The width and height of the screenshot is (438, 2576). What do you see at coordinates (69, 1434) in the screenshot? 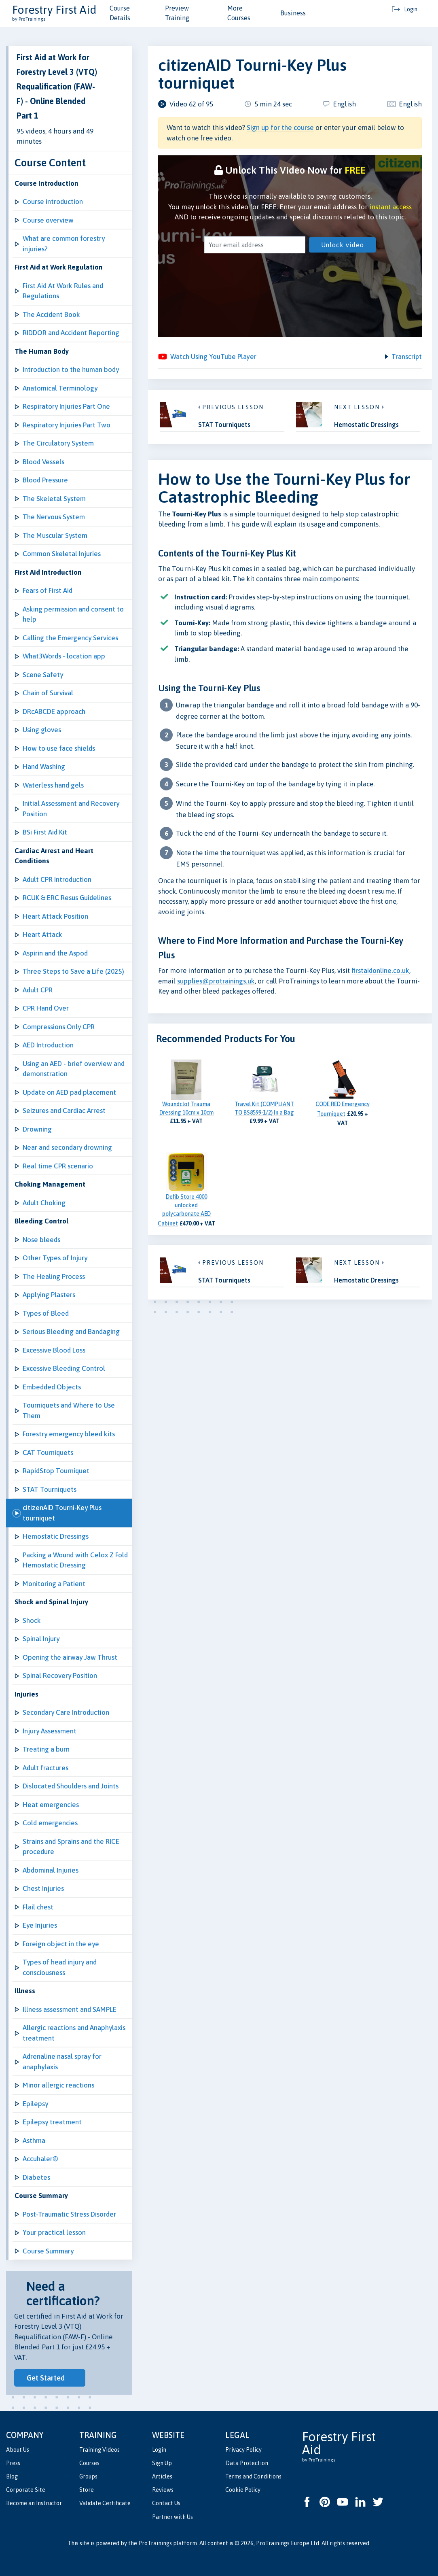
I see `Forestry emergency bleed kits` at bounding box center [69, 1434].